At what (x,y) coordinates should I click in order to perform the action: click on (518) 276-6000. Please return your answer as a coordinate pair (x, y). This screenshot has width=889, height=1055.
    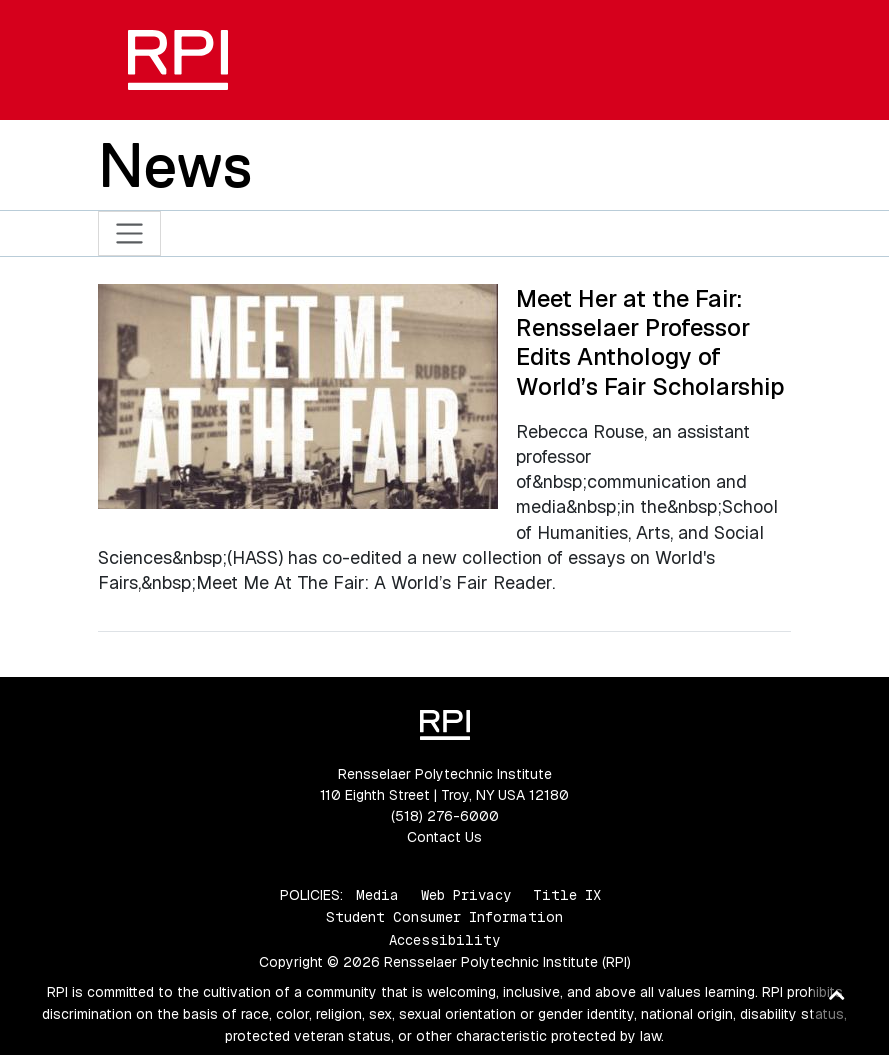
    Looking at the image, I should click on (445, 816).